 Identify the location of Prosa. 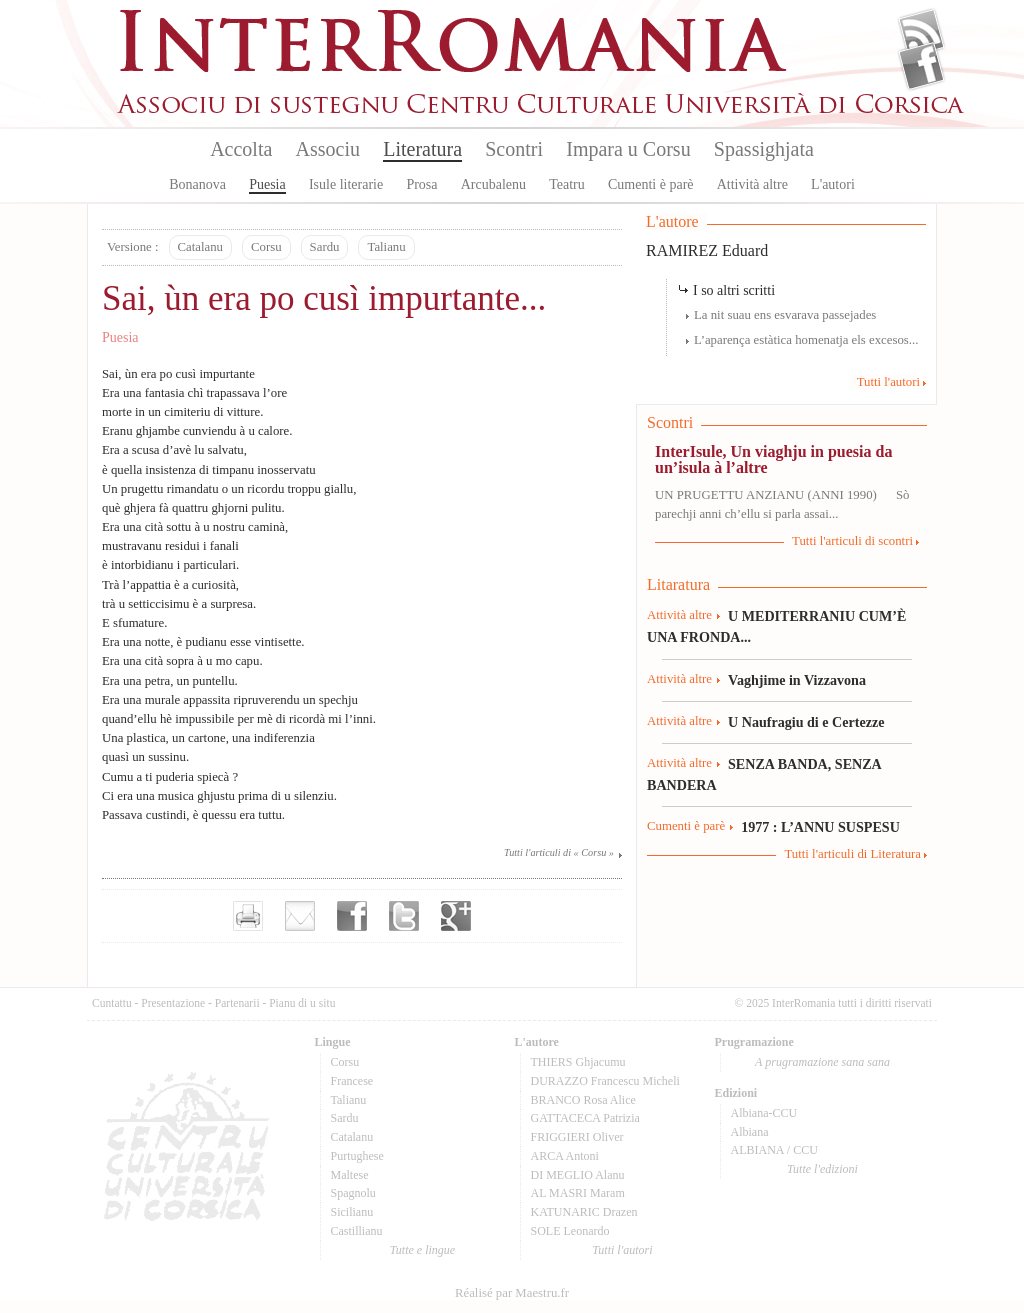
(421, 184).